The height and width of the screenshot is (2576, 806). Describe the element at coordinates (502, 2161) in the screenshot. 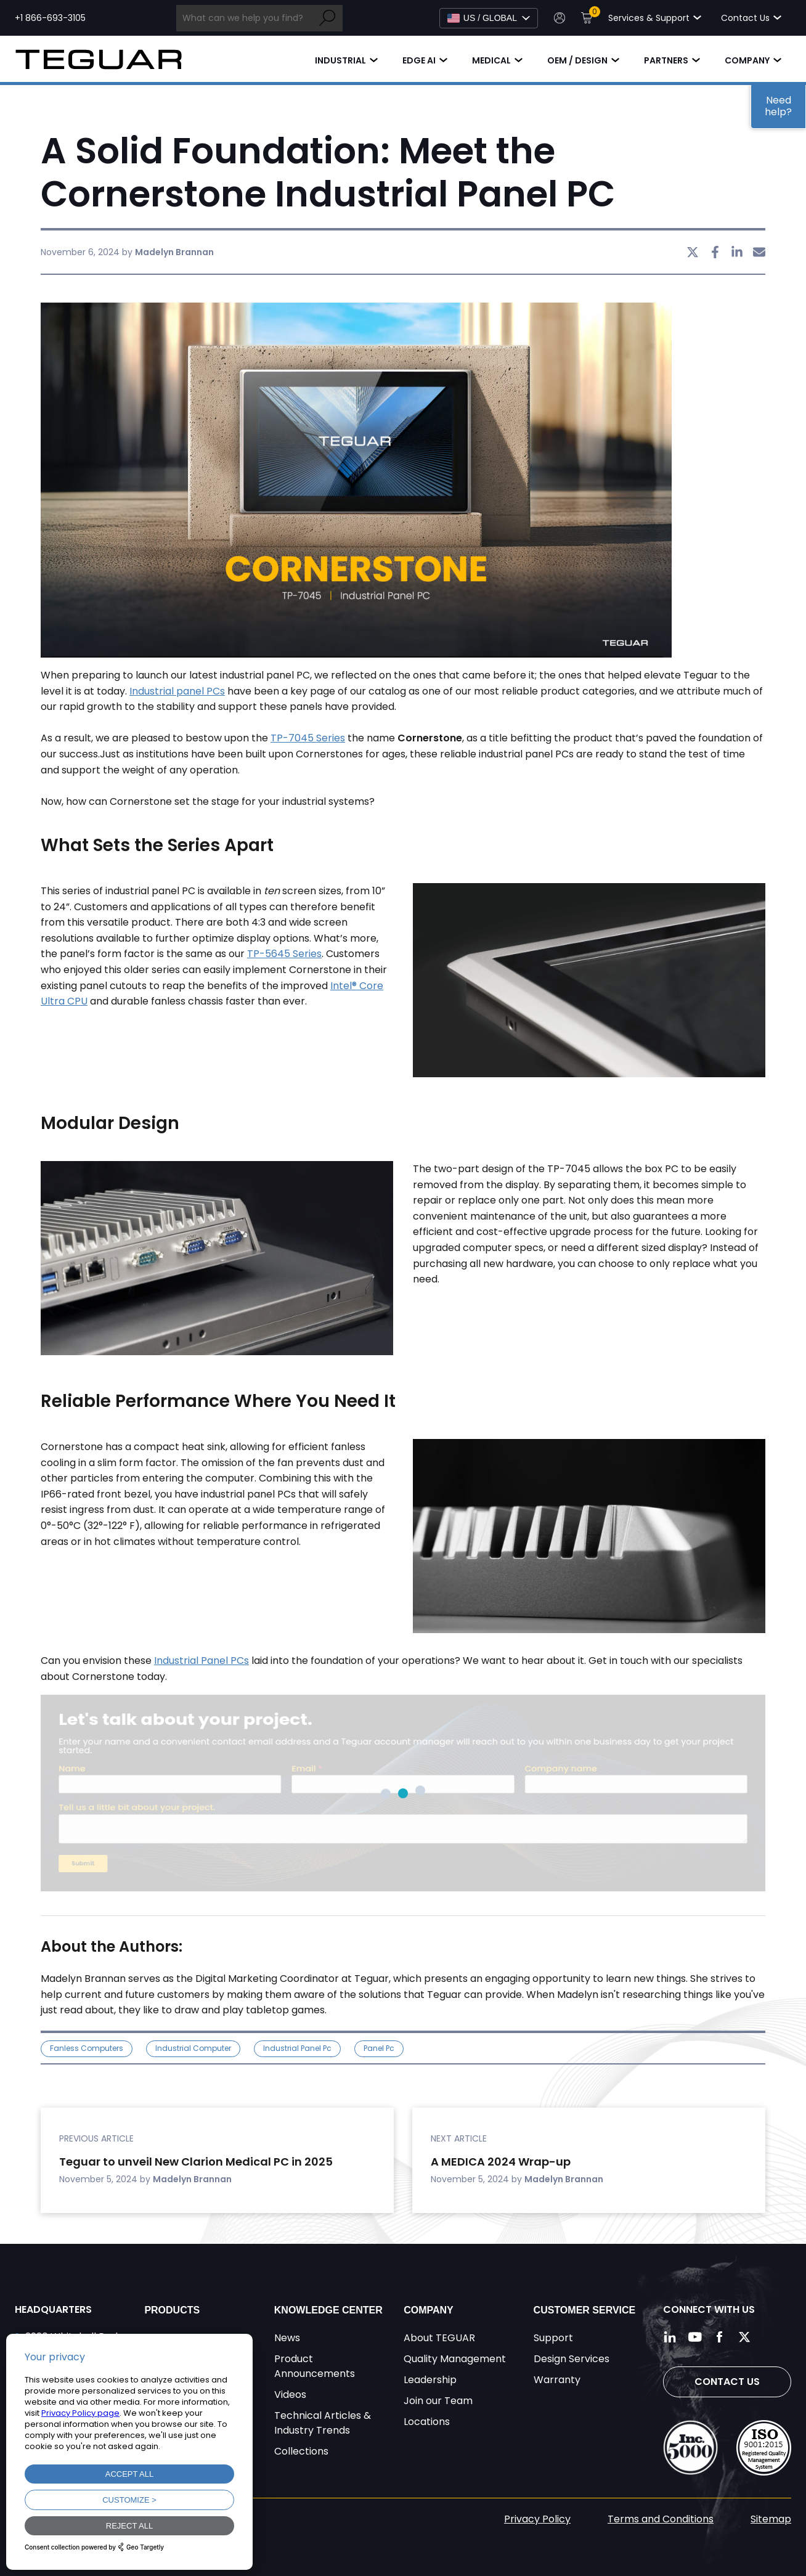

I see `A MEDICA 2024 Wrap-up` at that location.